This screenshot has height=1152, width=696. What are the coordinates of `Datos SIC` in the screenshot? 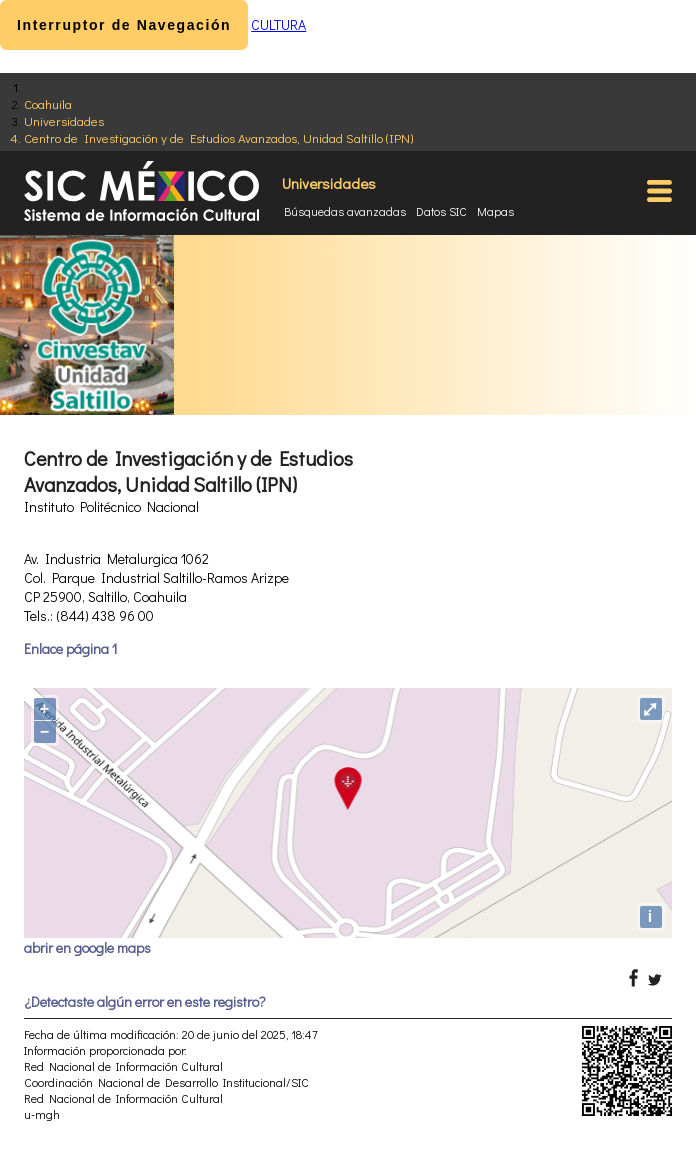 It's located at (441, 211).